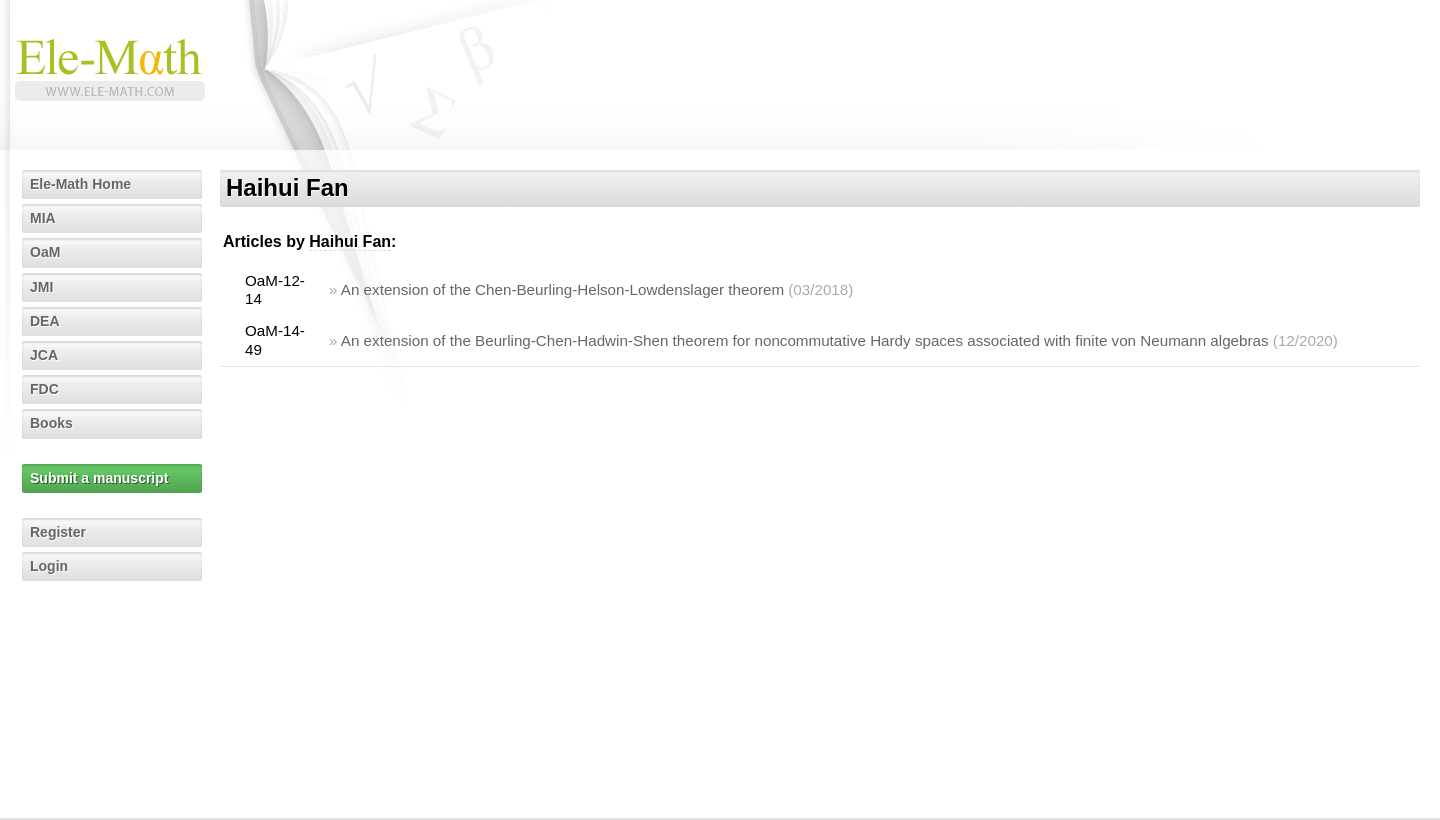 The height and width of the screenshot is (820, 1440). Describe the element at coordinates (44, 389) in the screenshot. I see `FDC` at that location.